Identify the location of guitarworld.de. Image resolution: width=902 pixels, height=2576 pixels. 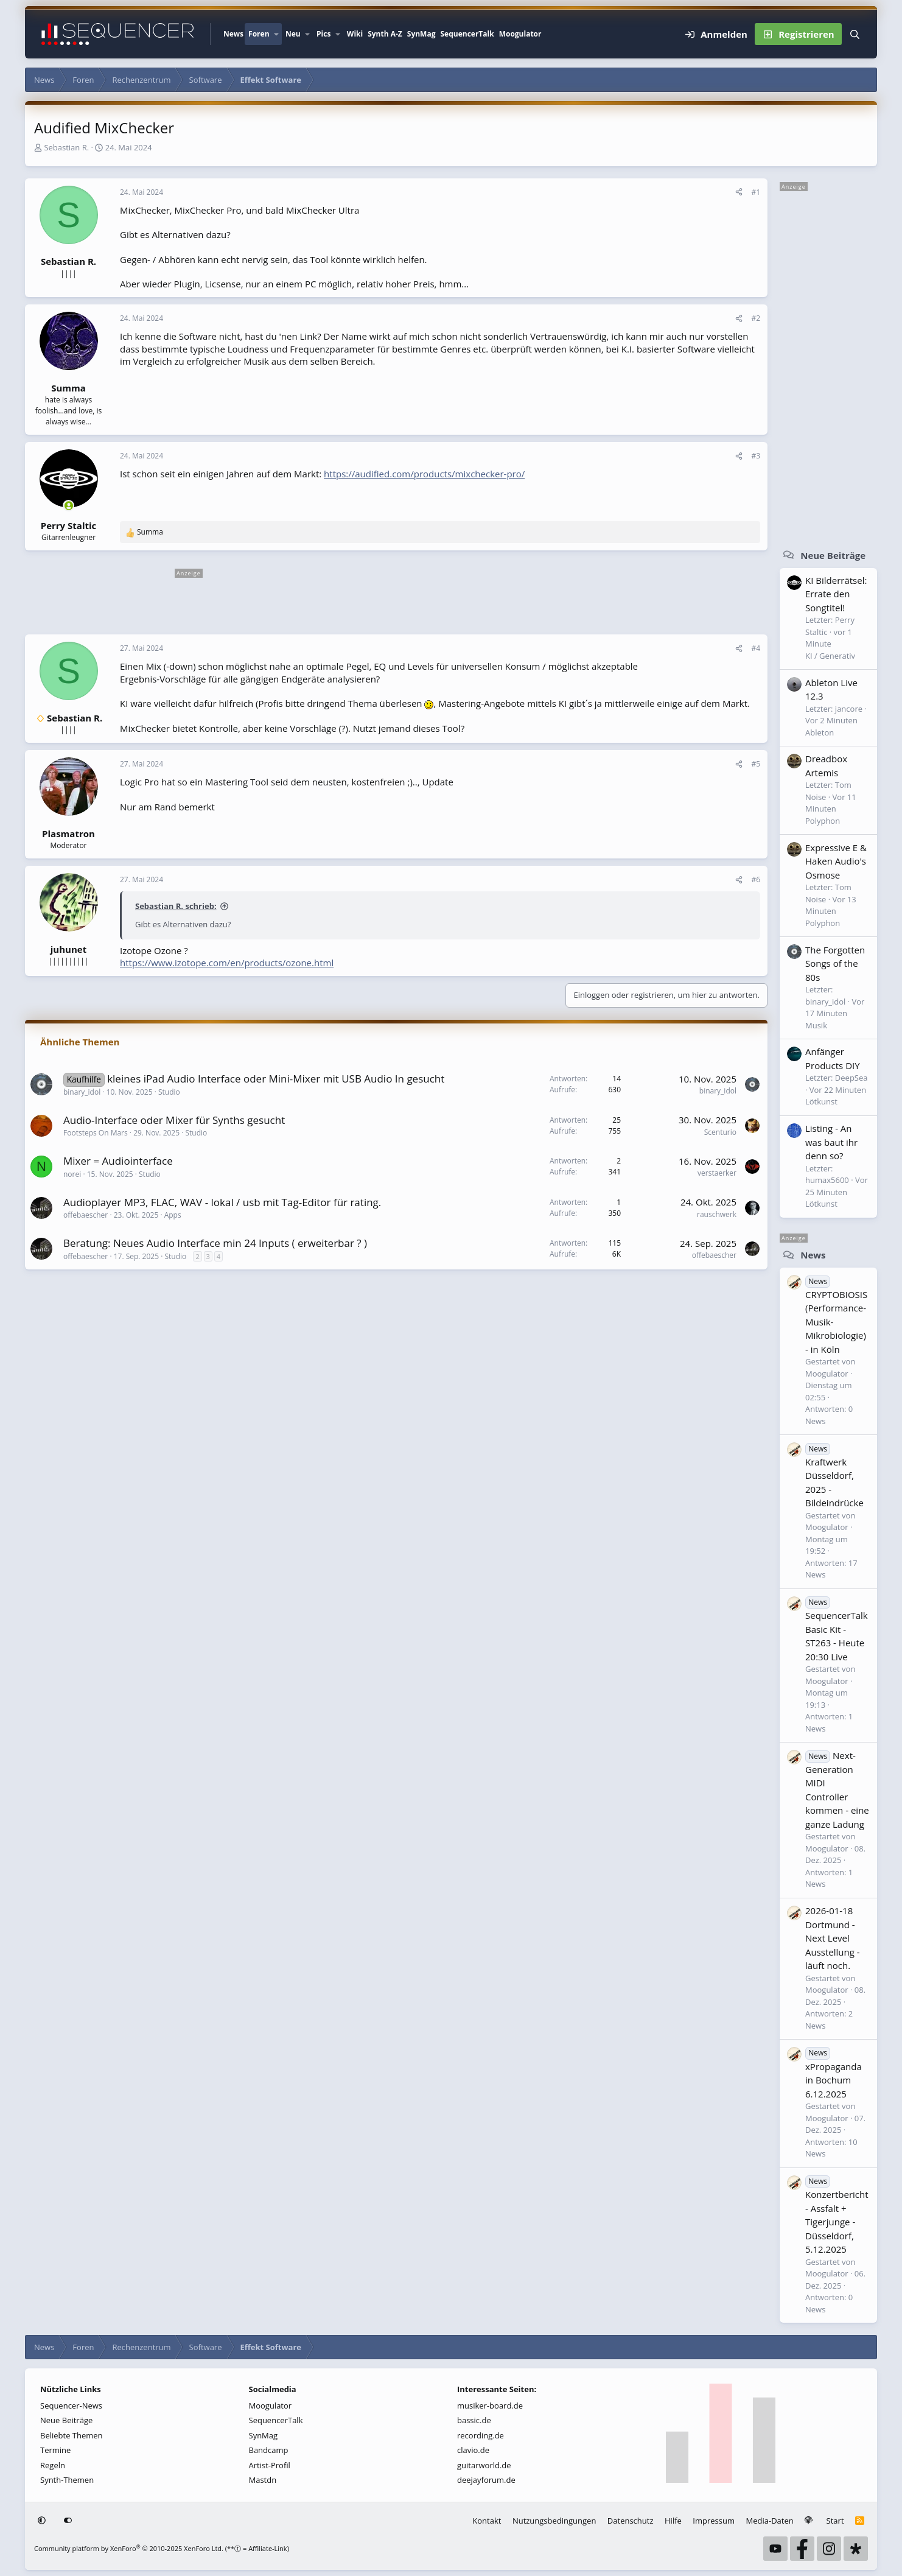
(484, 2465).